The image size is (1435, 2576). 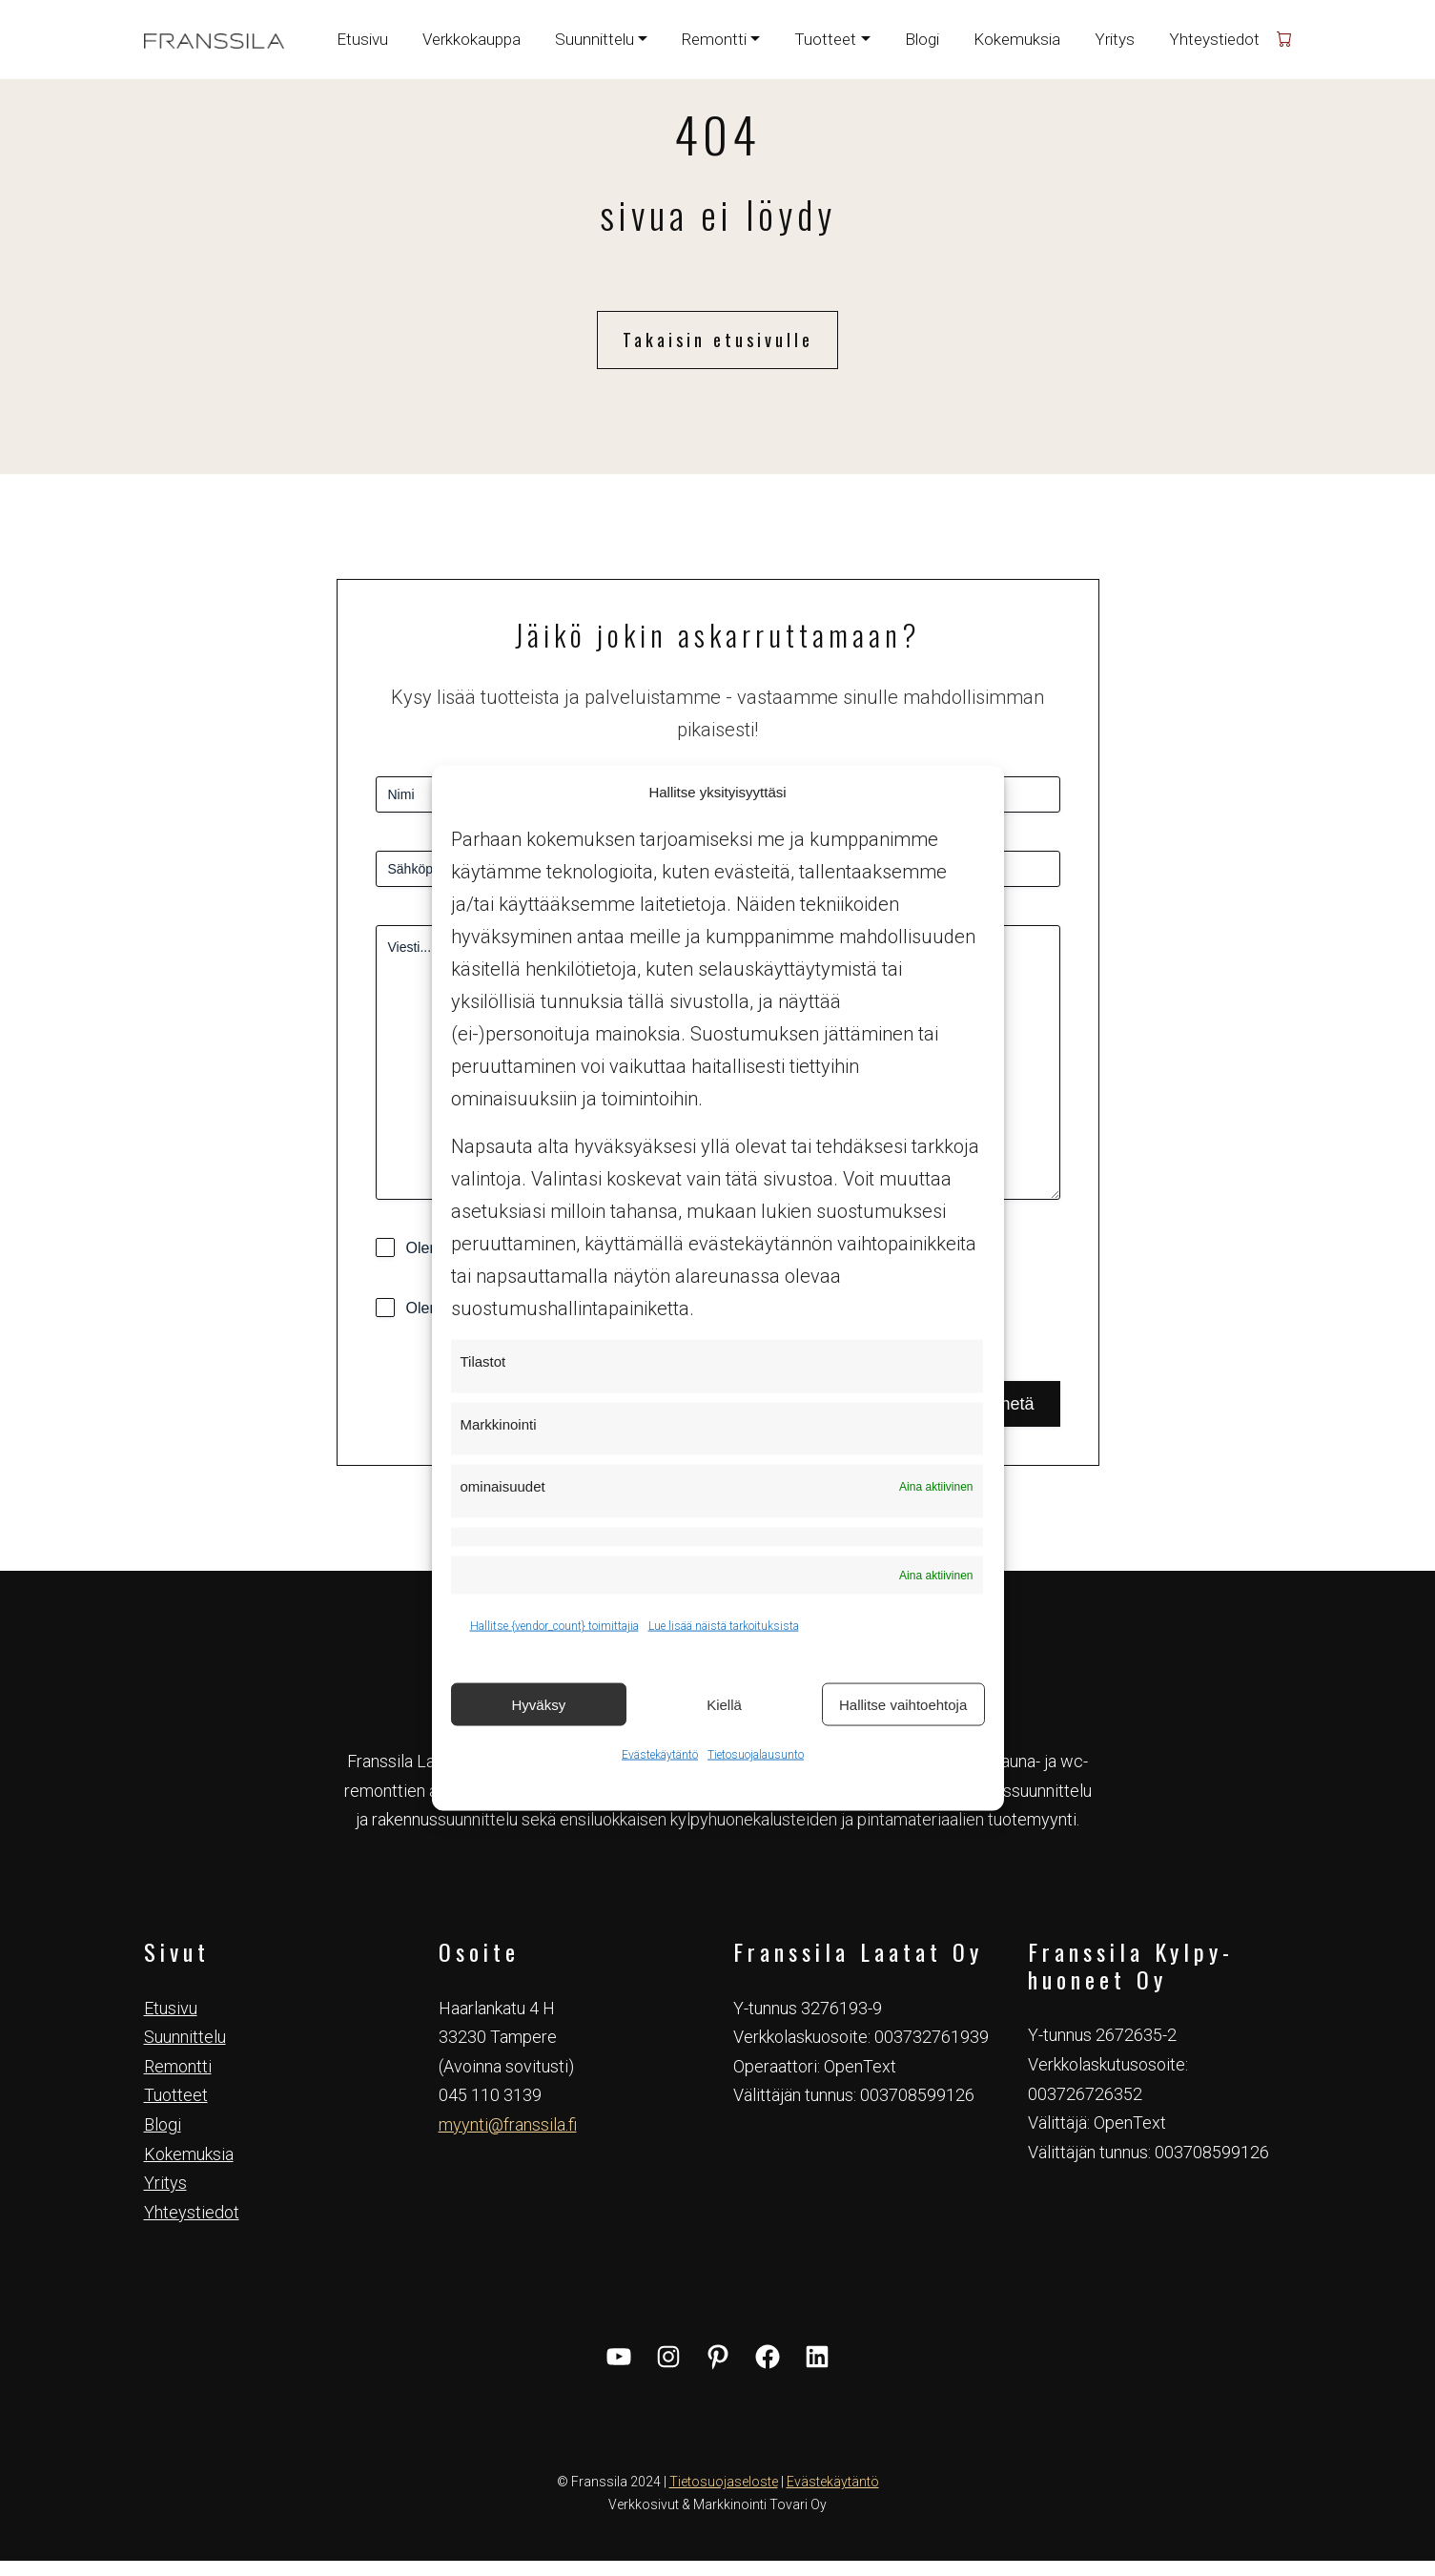 I want to click on Remontti [button], so click(x=714, y=39).